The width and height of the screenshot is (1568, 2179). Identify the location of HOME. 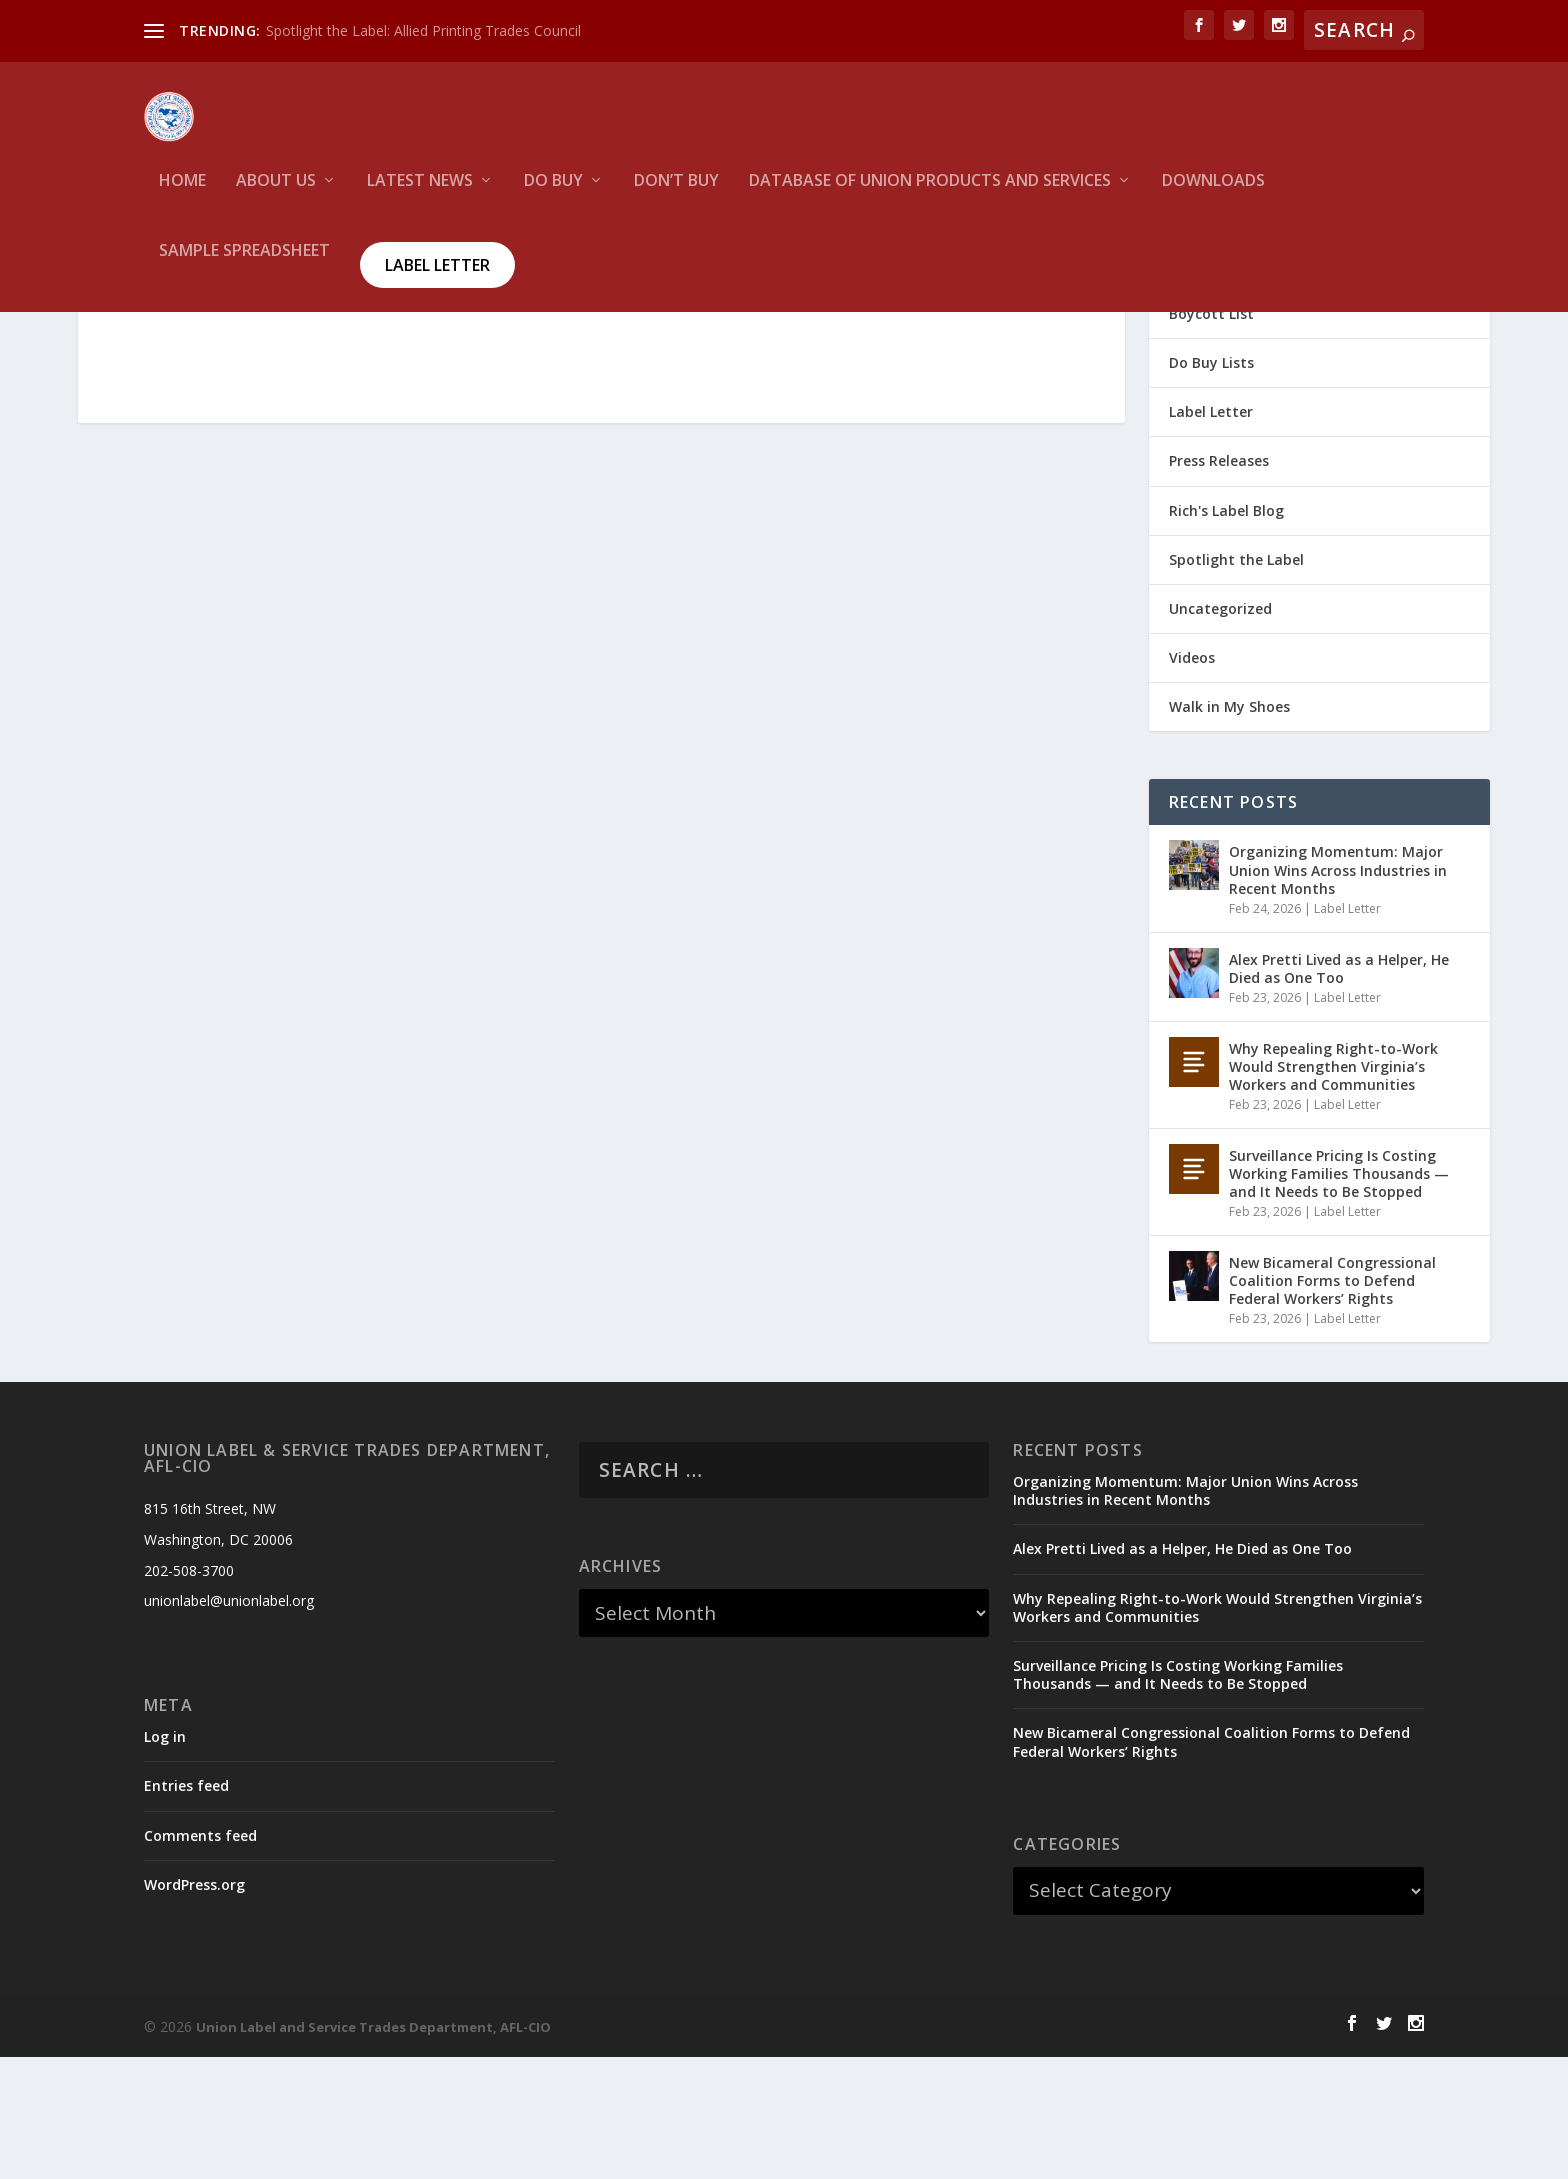
(182, 195).